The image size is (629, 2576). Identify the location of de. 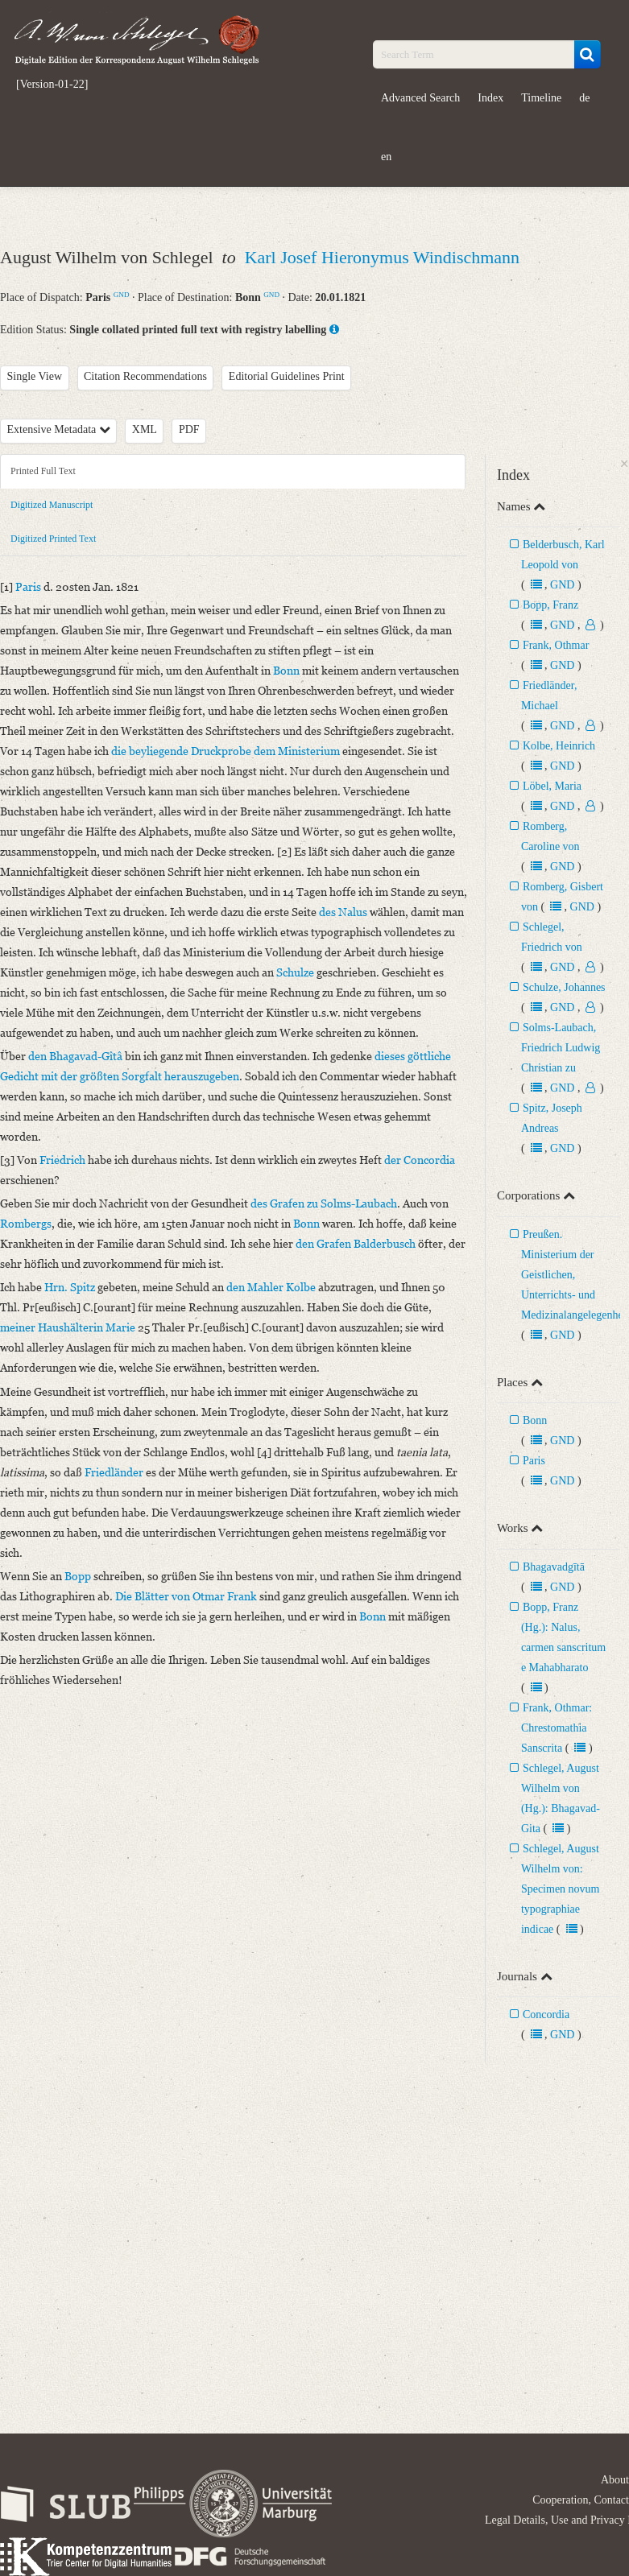
(584, 98).